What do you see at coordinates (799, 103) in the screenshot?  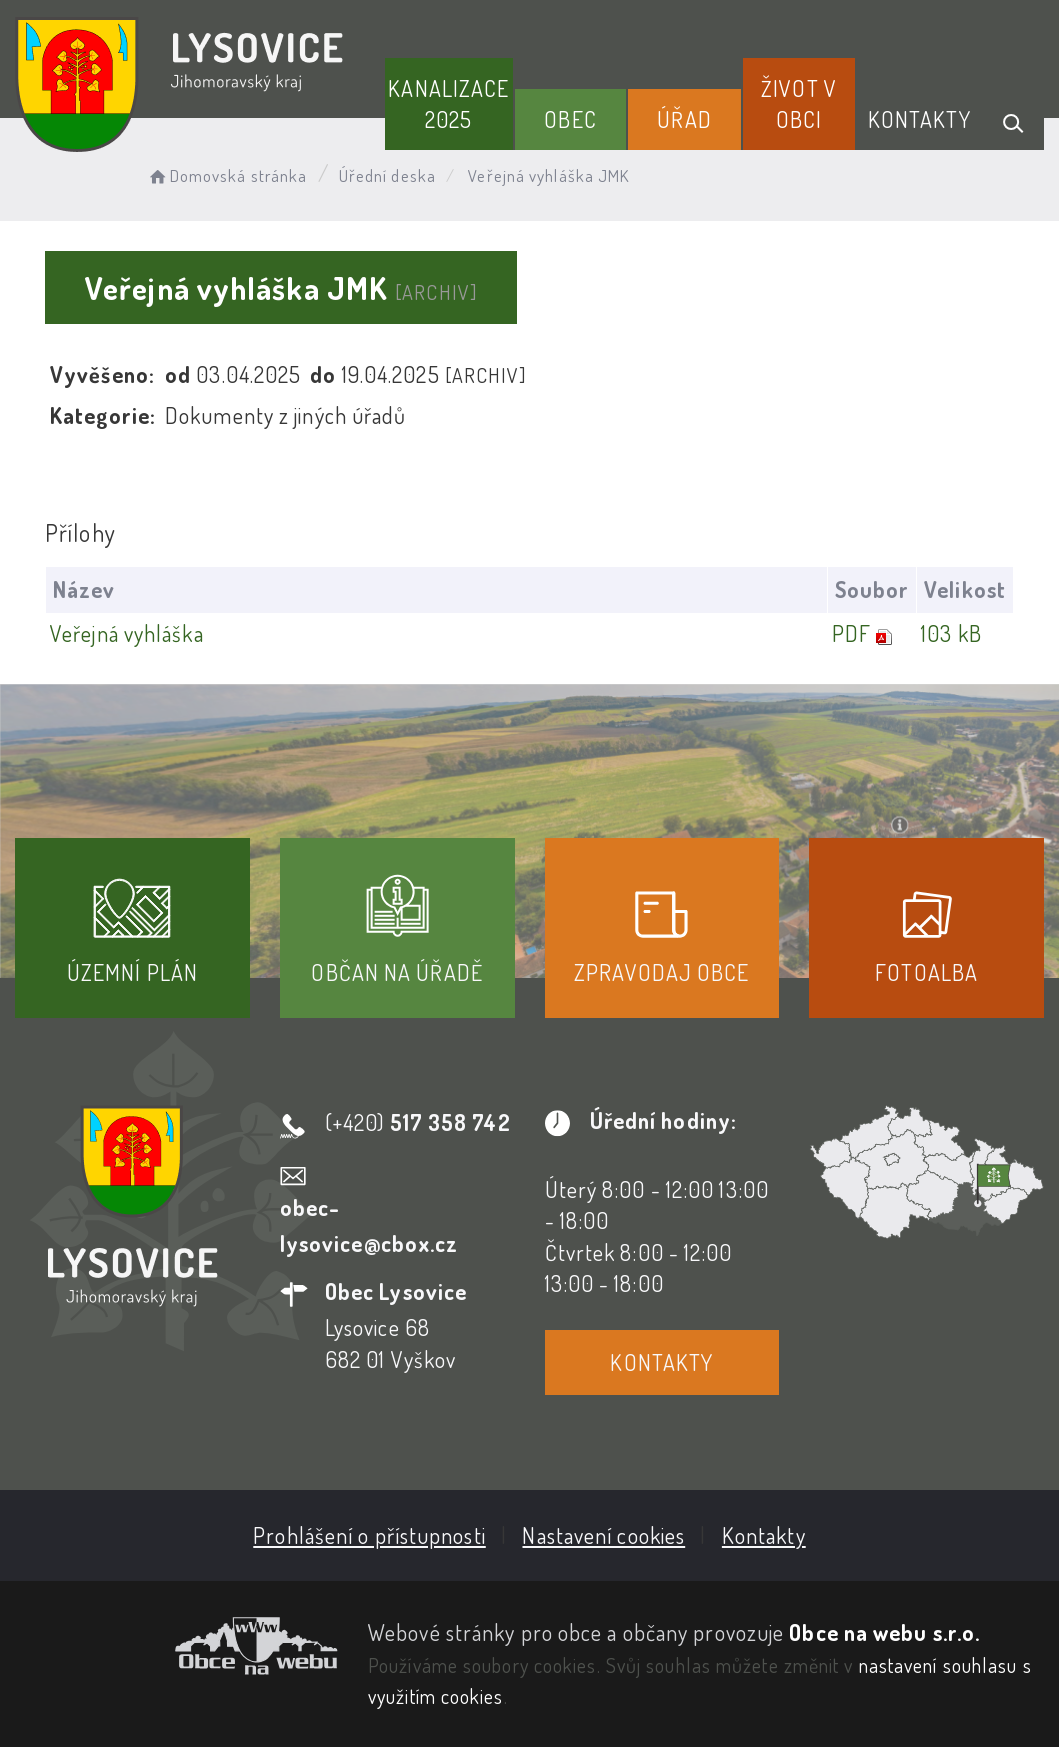 I see `Život v obci` at bounding box center [799, 103].